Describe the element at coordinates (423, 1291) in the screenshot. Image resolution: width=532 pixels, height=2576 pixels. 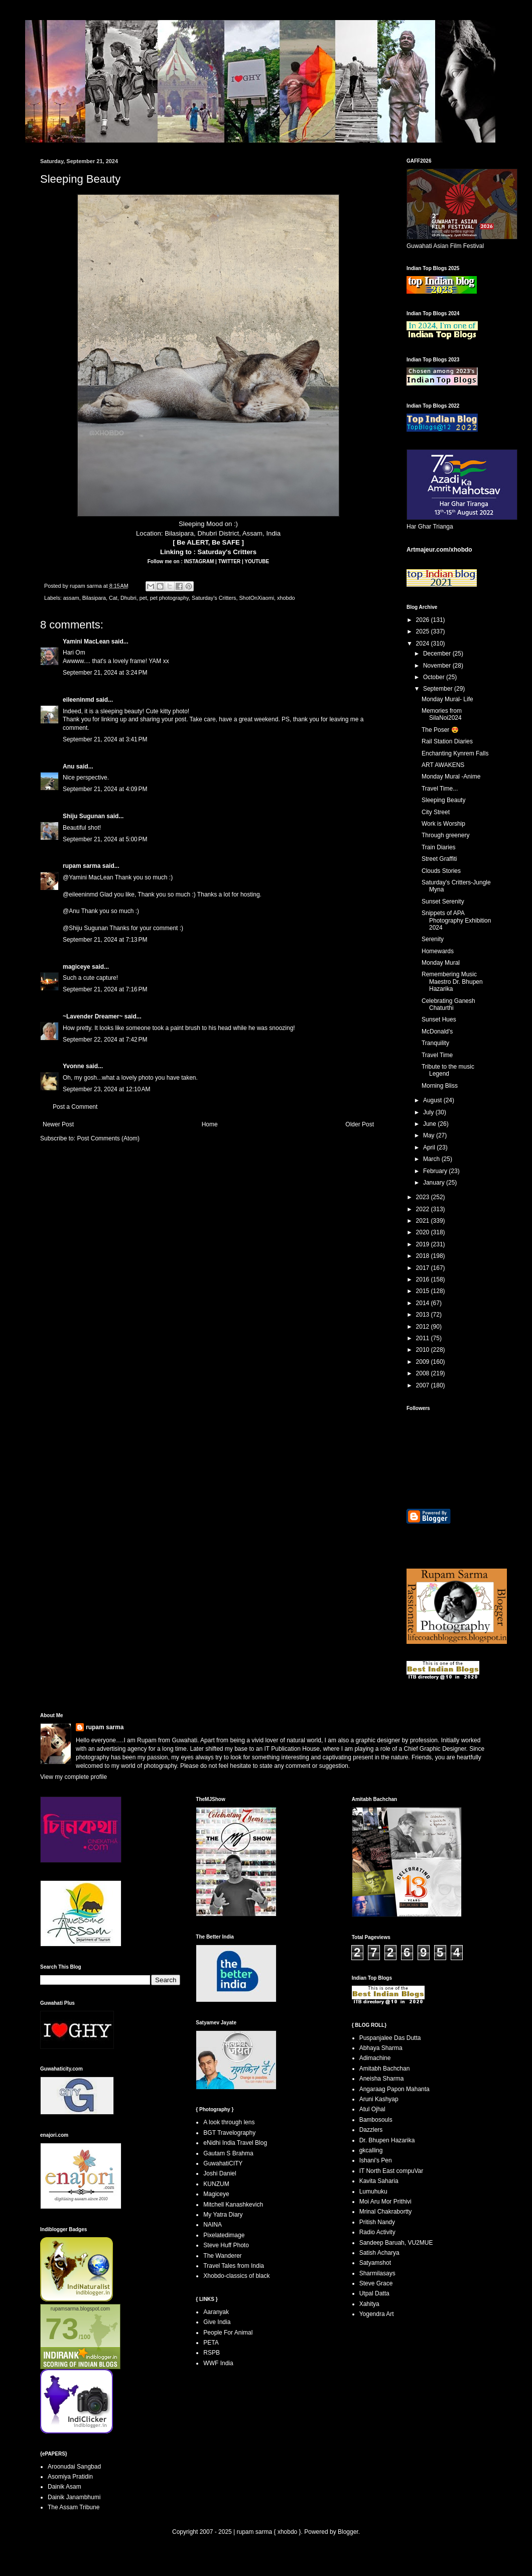
I see `2015` at that location.